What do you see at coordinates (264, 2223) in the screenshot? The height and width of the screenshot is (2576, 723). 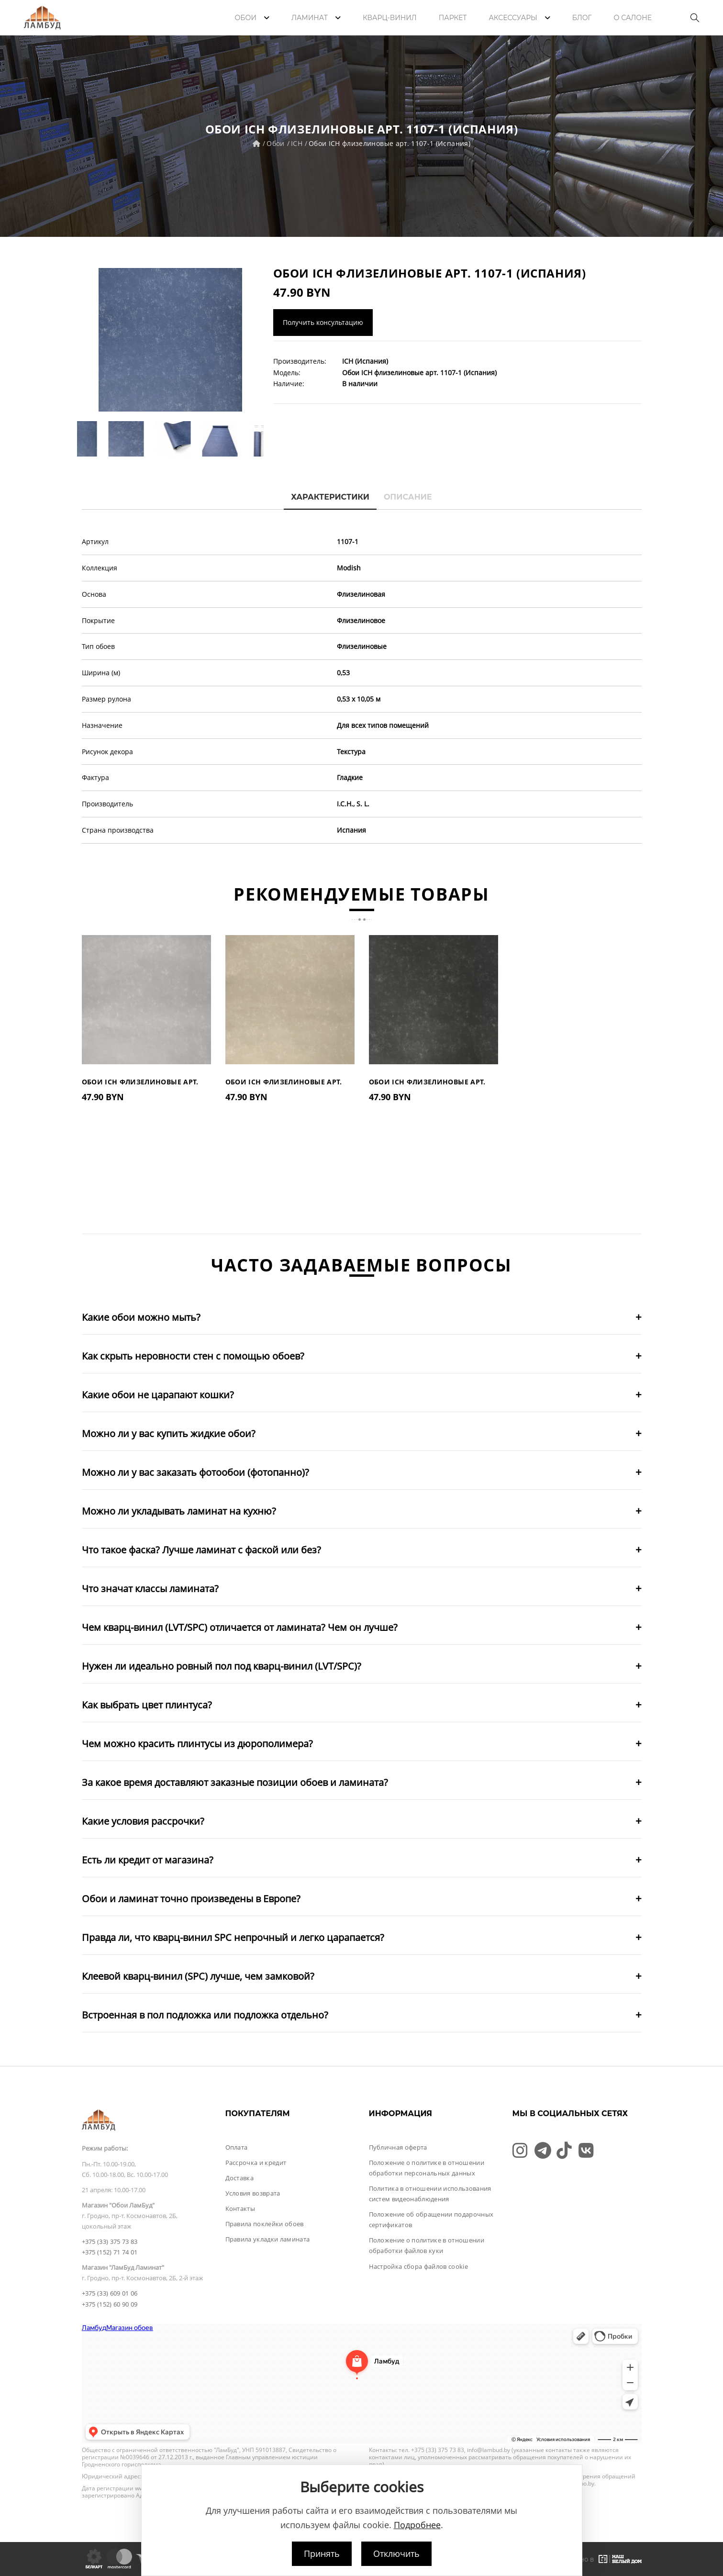 I see `Правила поклейки обоев` at bounding box center [264, 2223].